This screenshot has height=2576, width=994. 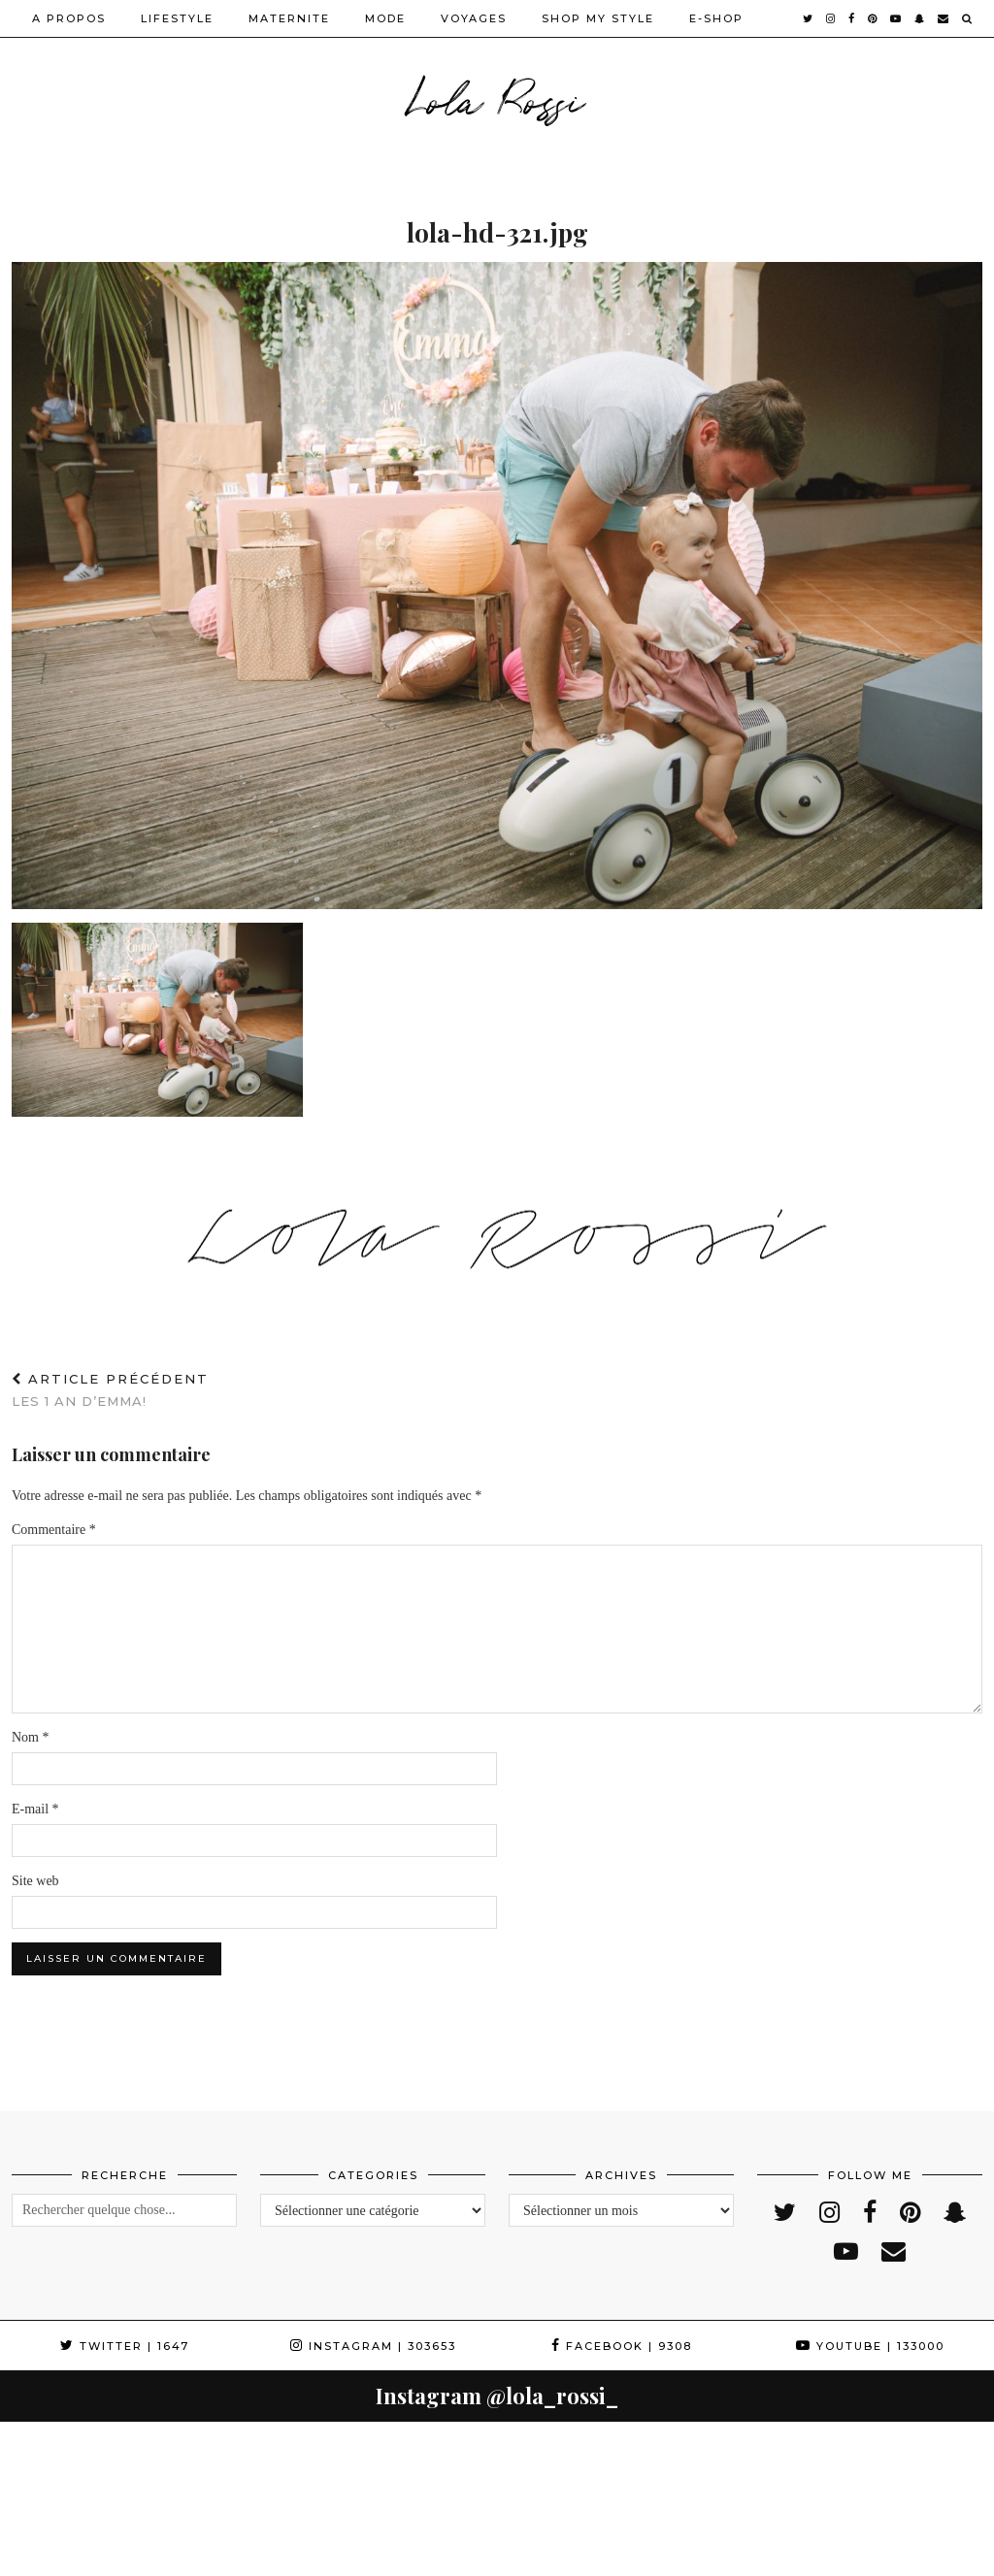 What do you see at coordinates (852, 18) in the screenshot?
I see `[facebook]` at bounding box center [852, 18].